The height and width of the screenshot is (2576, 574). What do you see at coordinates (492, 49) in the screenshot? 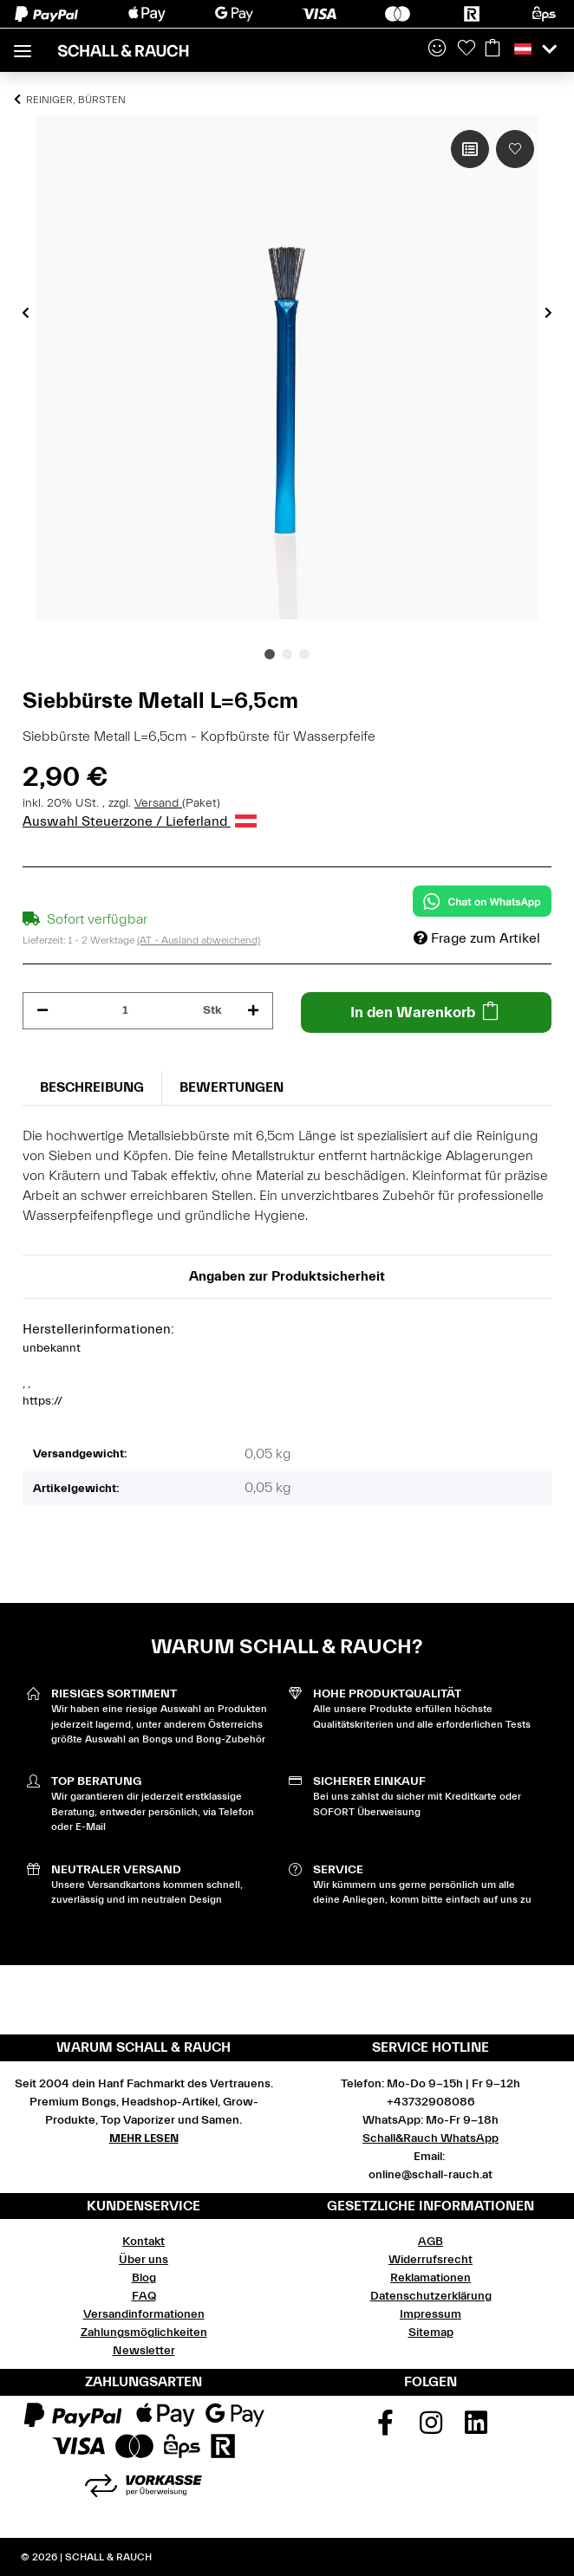
I see `[Warenkorb]` at bounding box center [492, 49].